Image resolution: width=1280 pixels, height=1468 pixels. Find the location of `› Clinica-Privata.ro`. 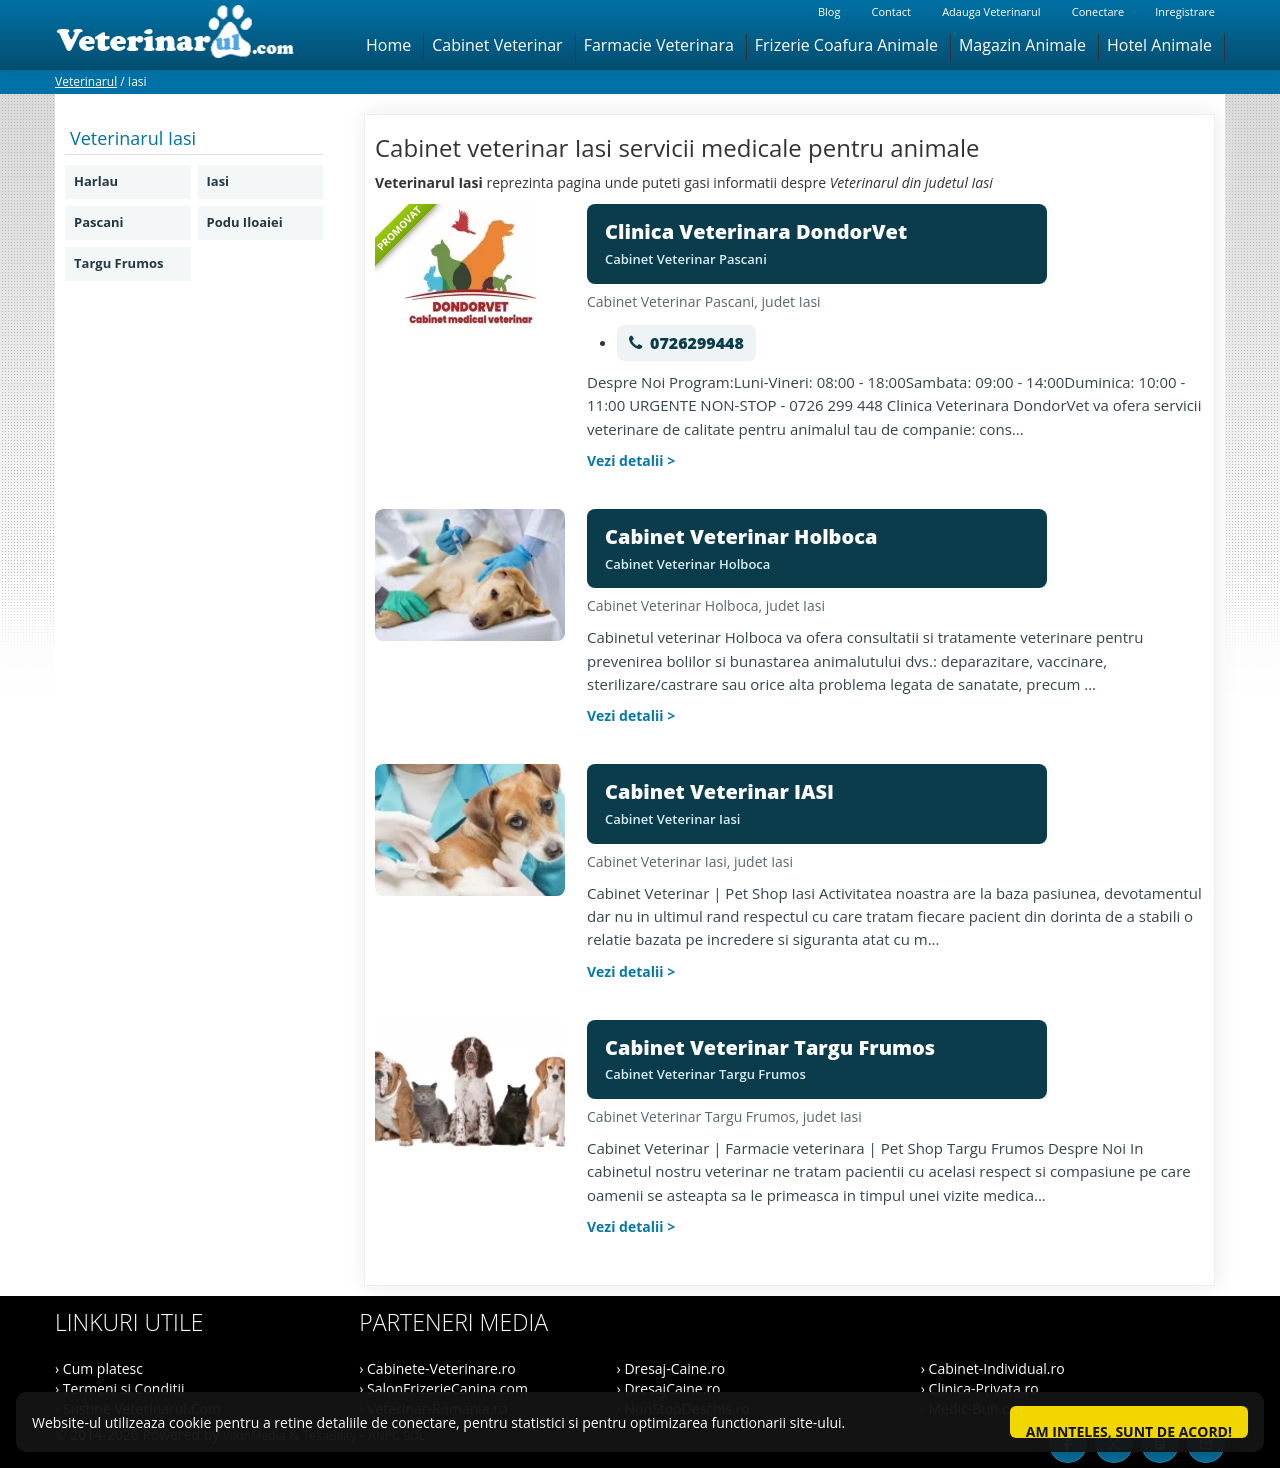

› Clinica-Privata.ro is located at coordinates (980, 1388).